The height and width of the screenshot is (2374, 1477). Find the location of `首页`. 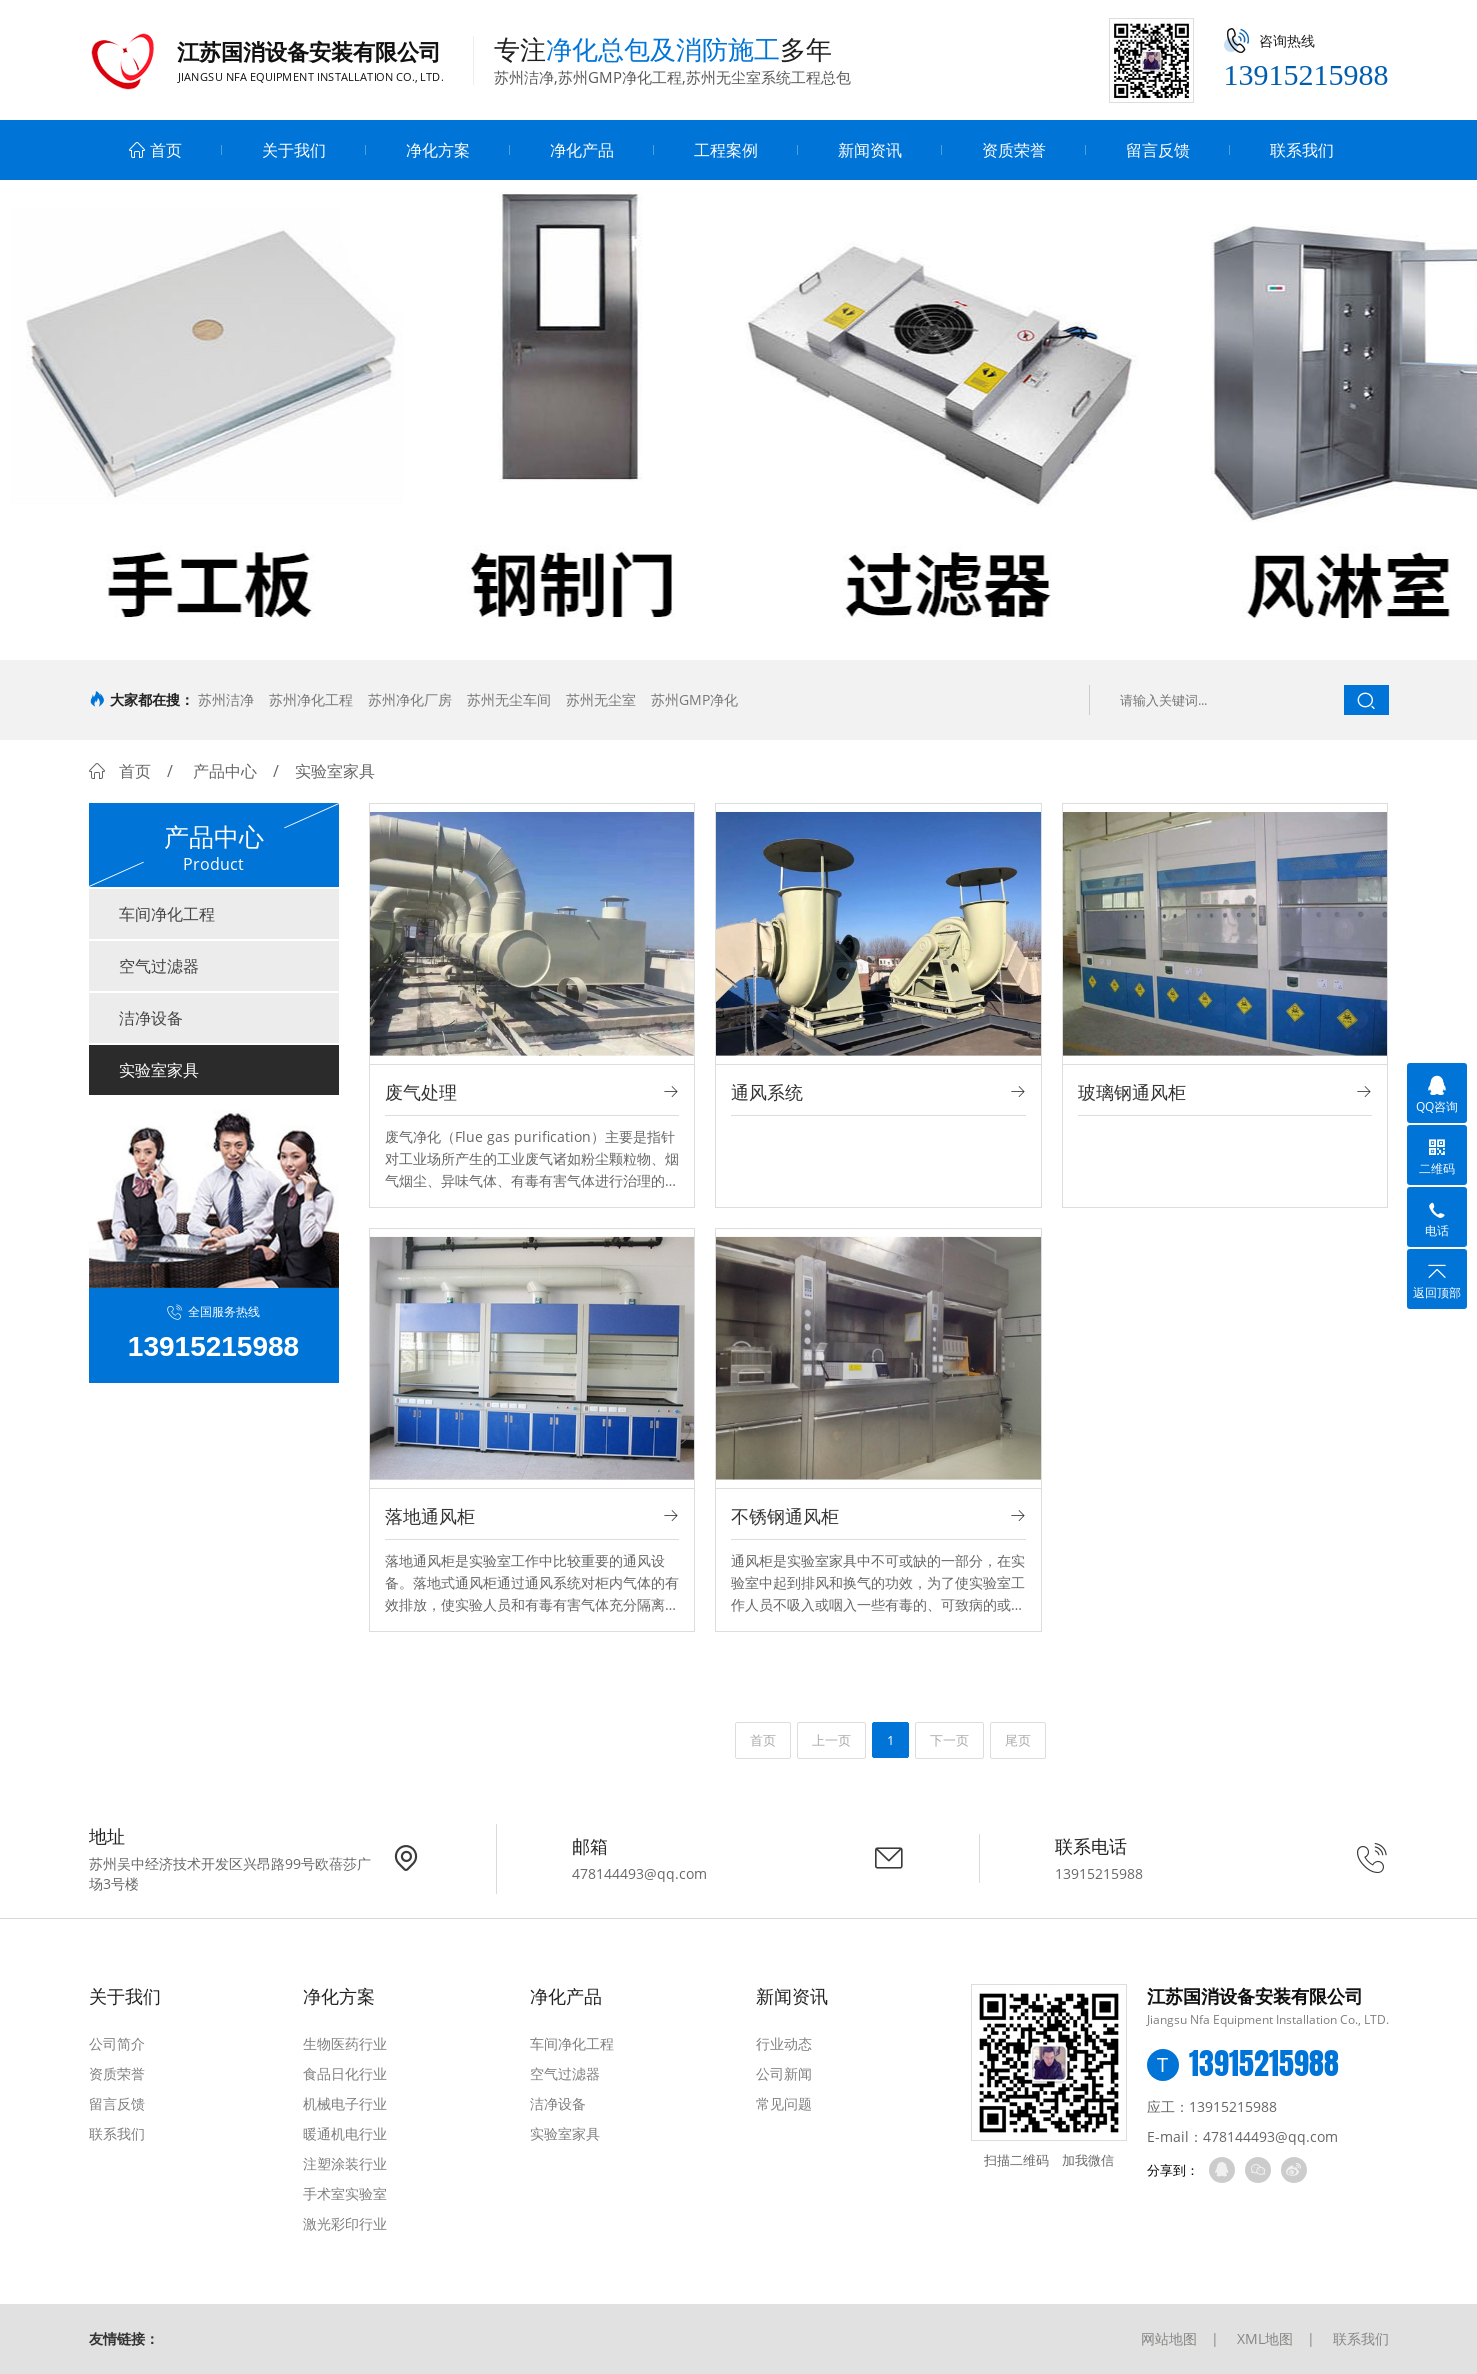

首页 is located at coordinates (155, 150).